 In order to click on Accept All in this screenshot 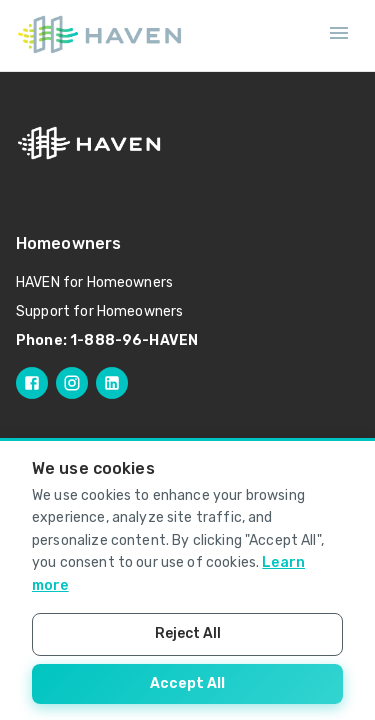, I will do `click(187, 683)`.